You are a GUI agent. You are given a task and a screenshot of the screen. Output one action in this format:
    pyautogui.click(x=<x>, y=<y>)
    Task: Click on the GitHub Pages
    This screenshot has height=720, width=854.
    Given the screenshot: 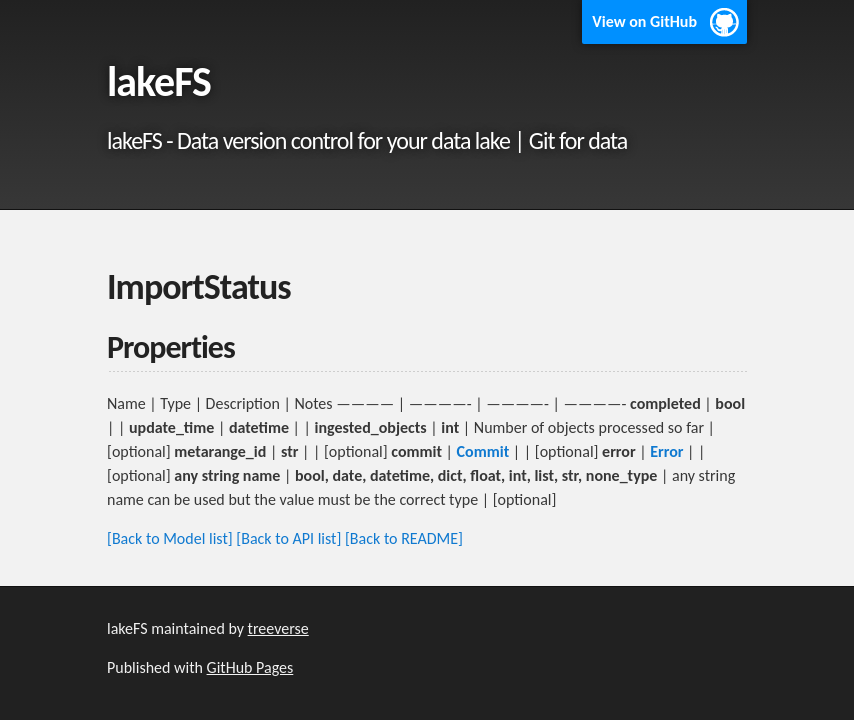 What is the action you would take?
    pyautogui.click(x=250, y=667)
    